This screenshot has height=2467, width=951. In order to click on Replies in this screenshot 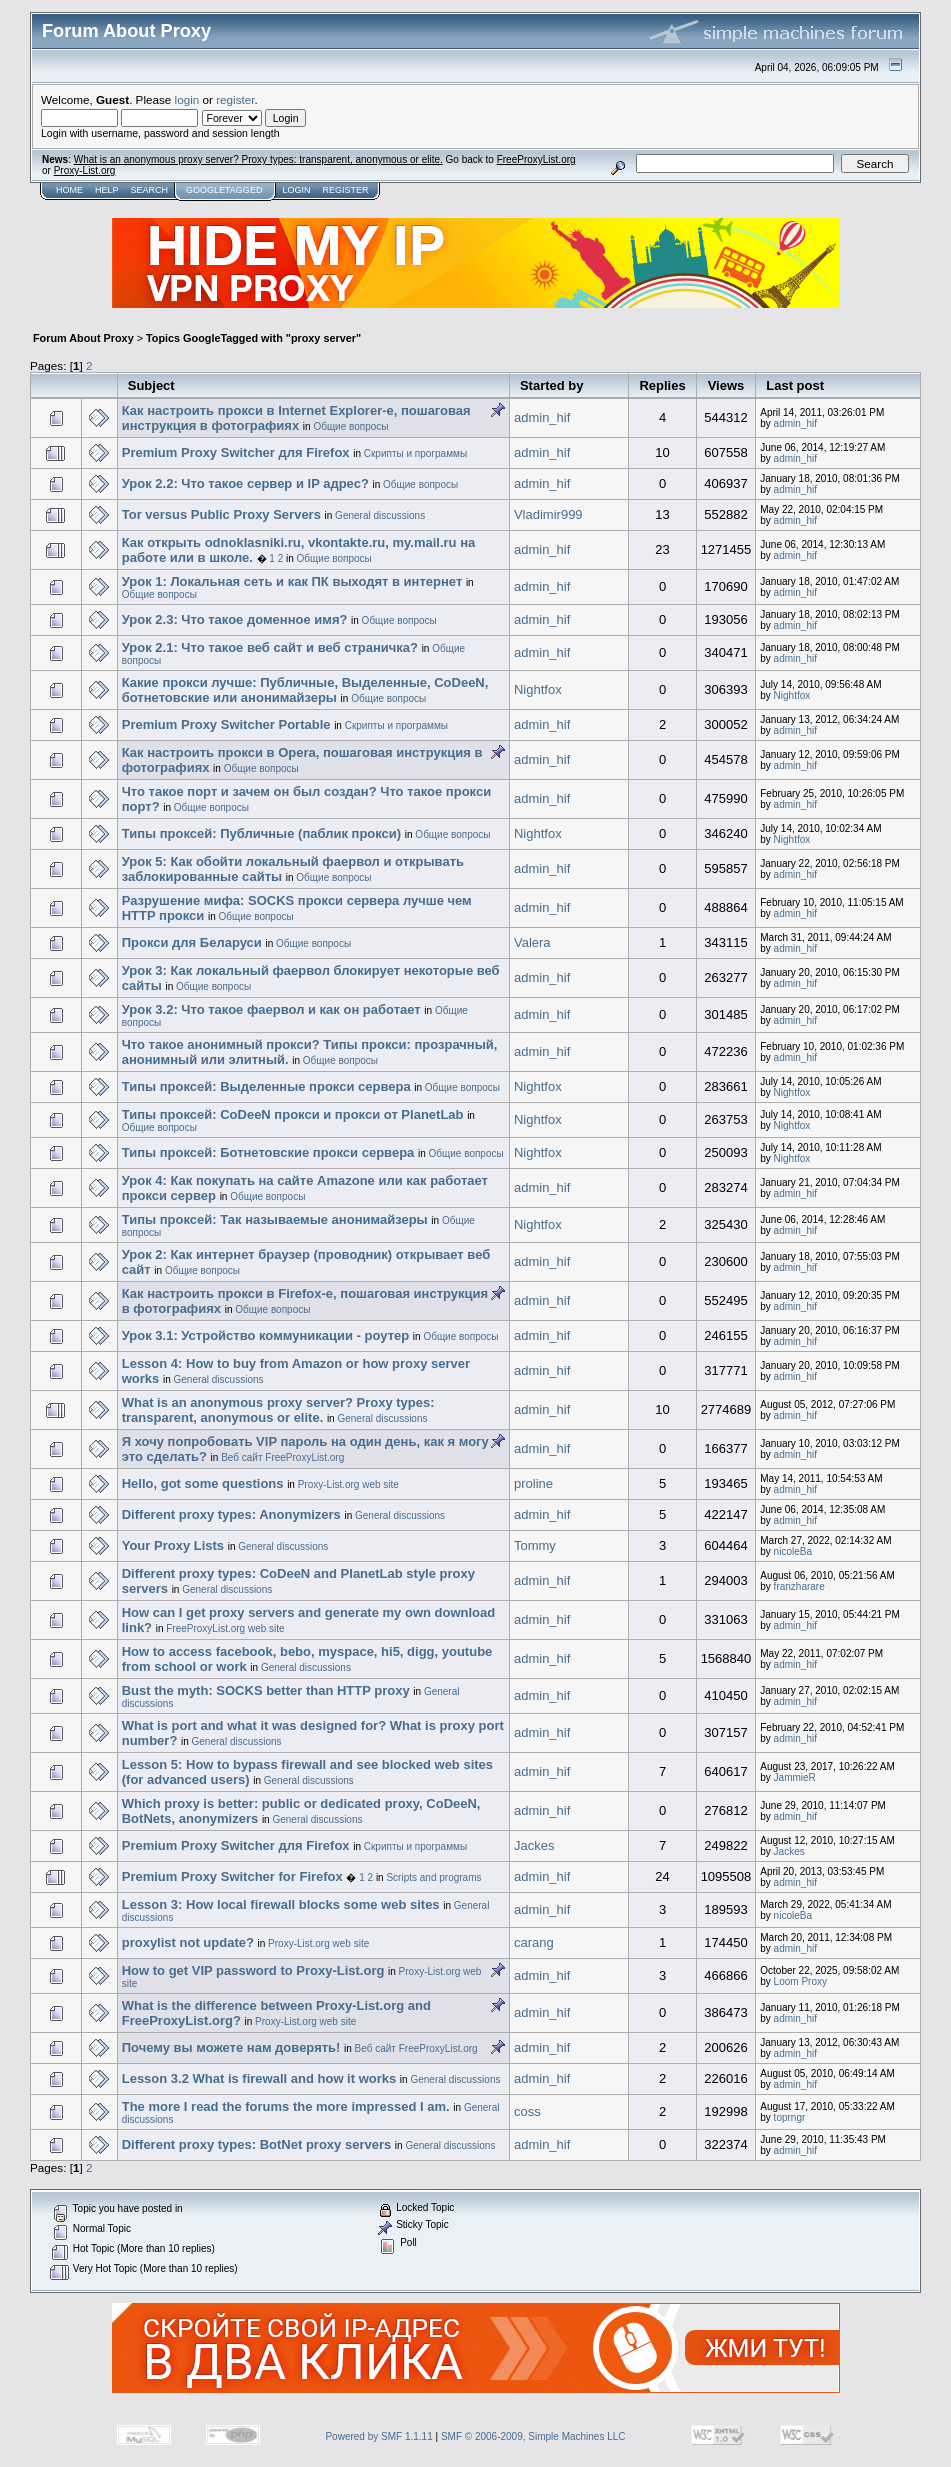, I will do `click(662, 385)`.